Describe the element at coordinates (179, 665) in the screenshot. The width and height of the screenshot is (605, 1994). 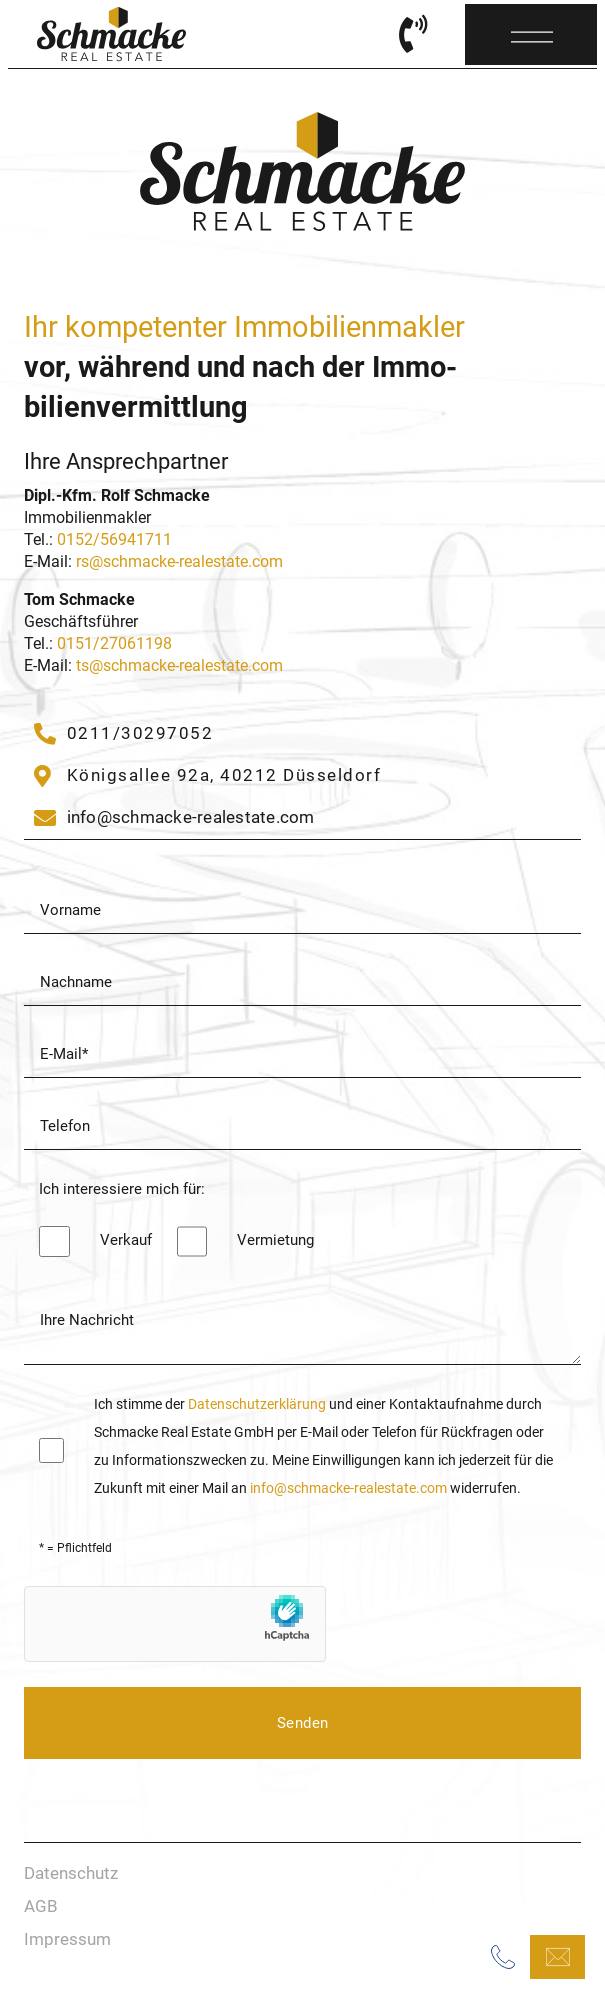
I see `ts@schmacke-realestate.com` at that location.